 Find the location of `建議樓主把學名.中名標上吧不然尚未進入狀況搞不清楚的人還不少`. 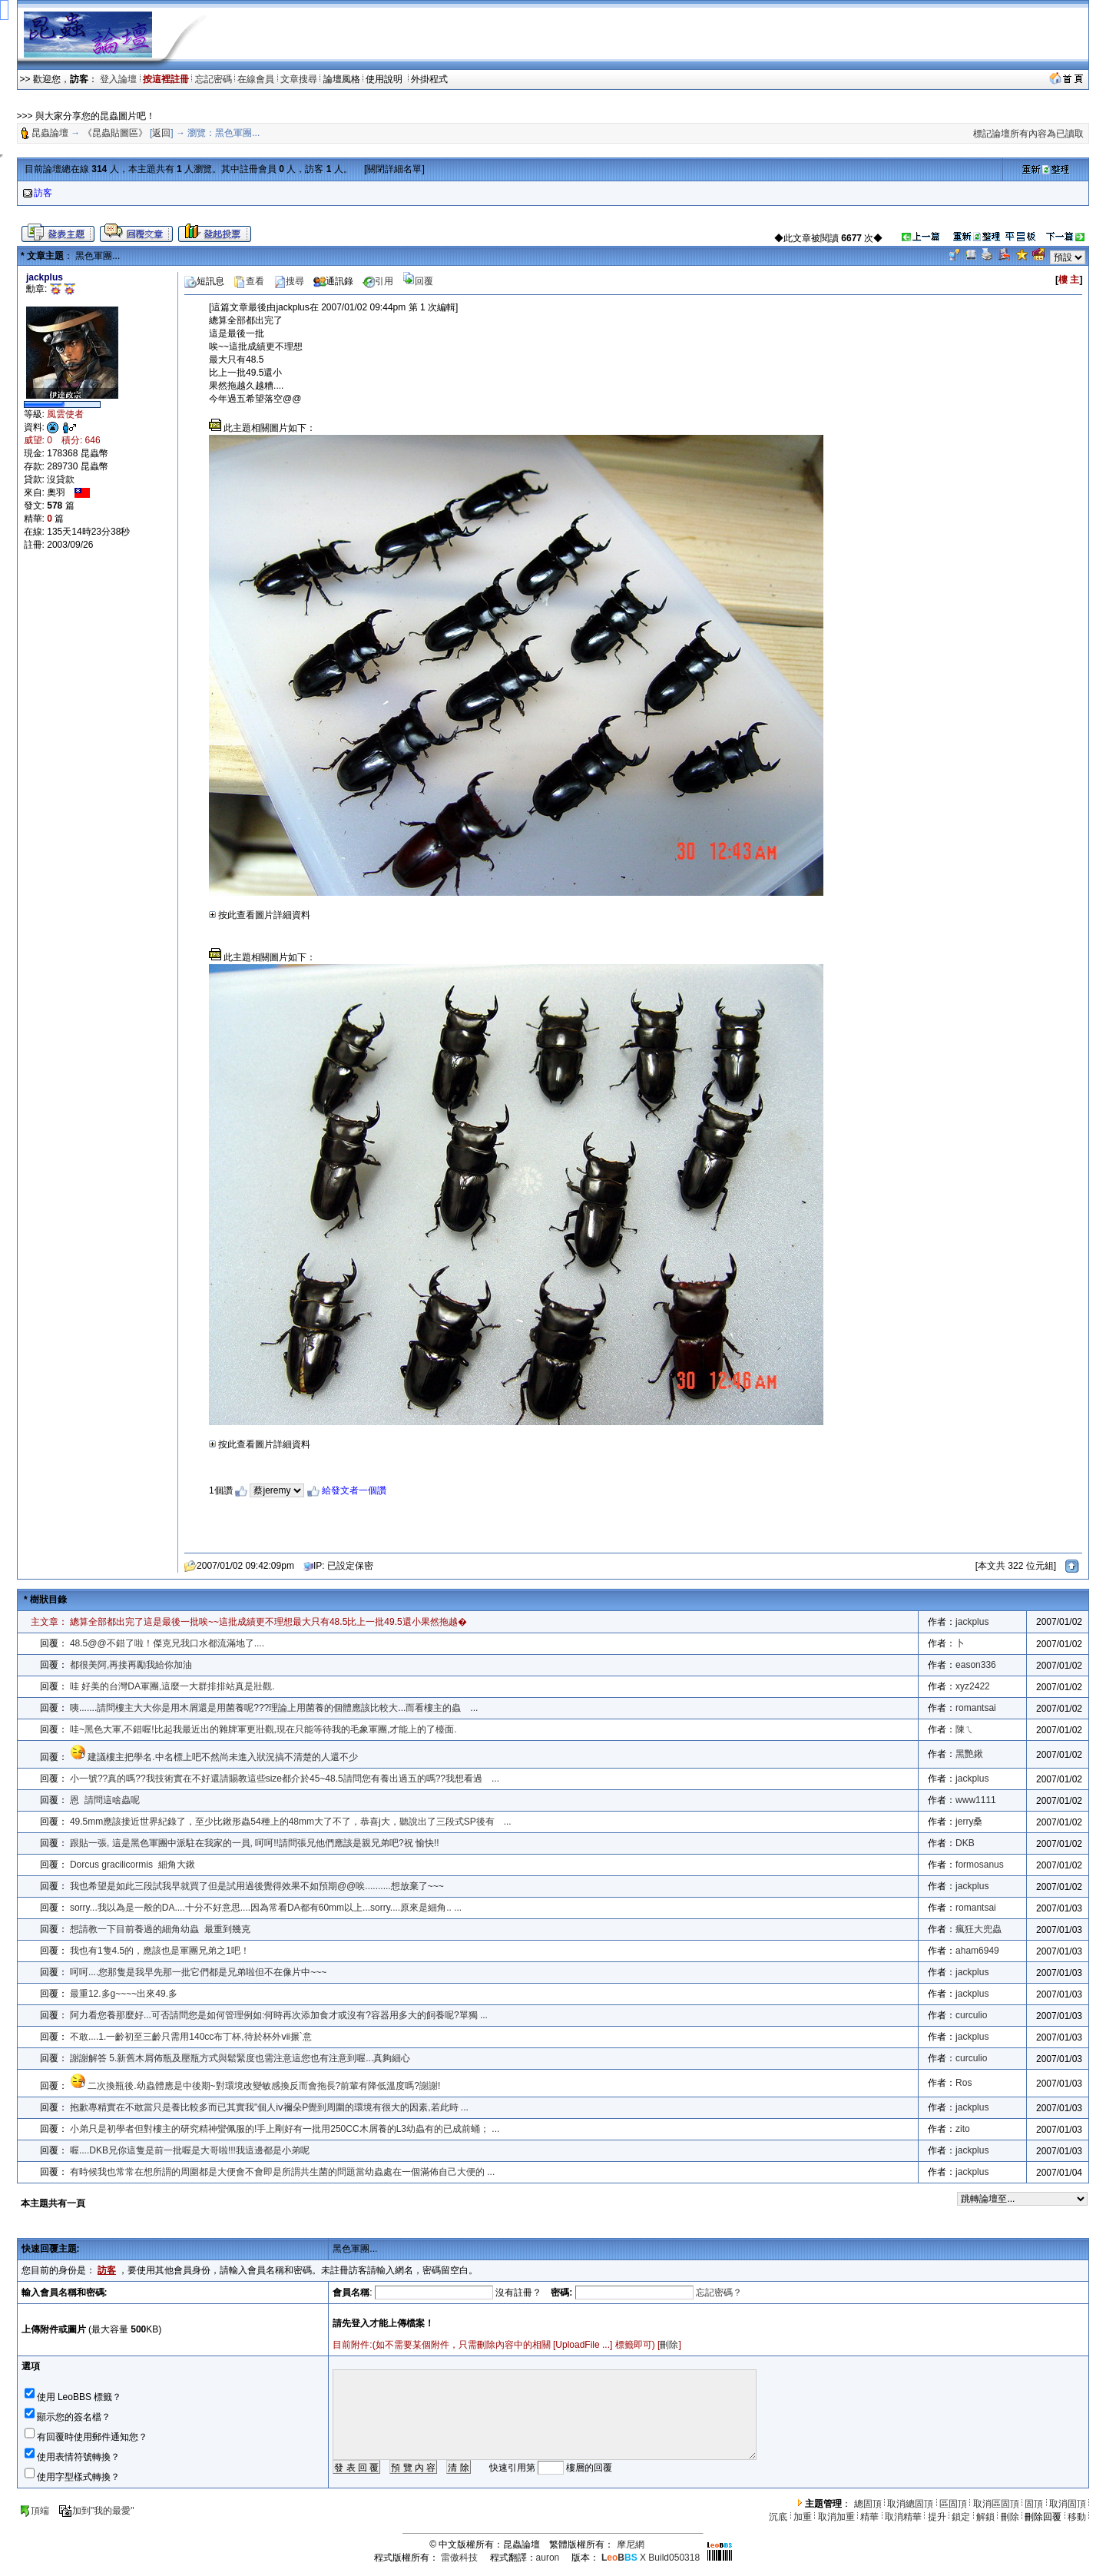

建議樓主把學名.中名標上吧不然尚未進入狀況搞不清楚的人還不少 is located at coordinates (222, 1757).